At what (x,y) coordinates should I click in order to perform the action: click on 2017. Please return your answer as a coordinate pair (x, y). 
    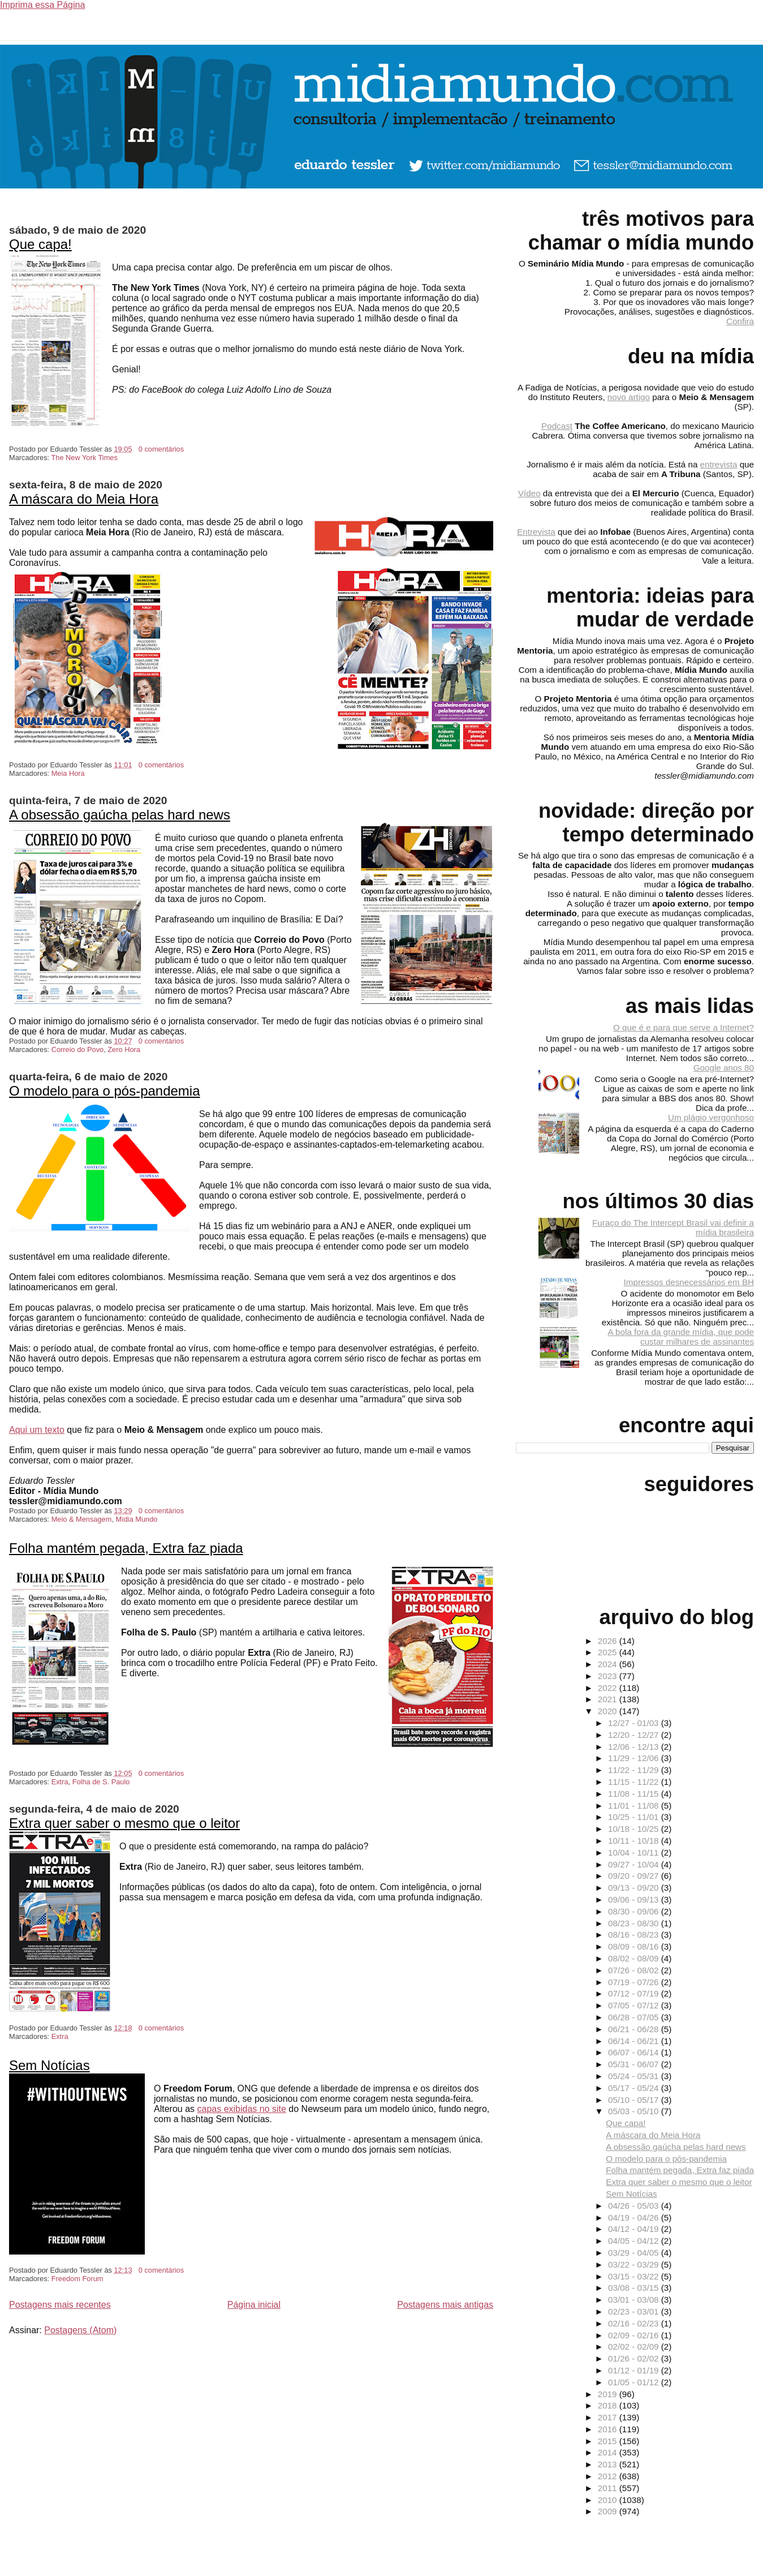
    Looking at the image, I should click on (608, 2417).